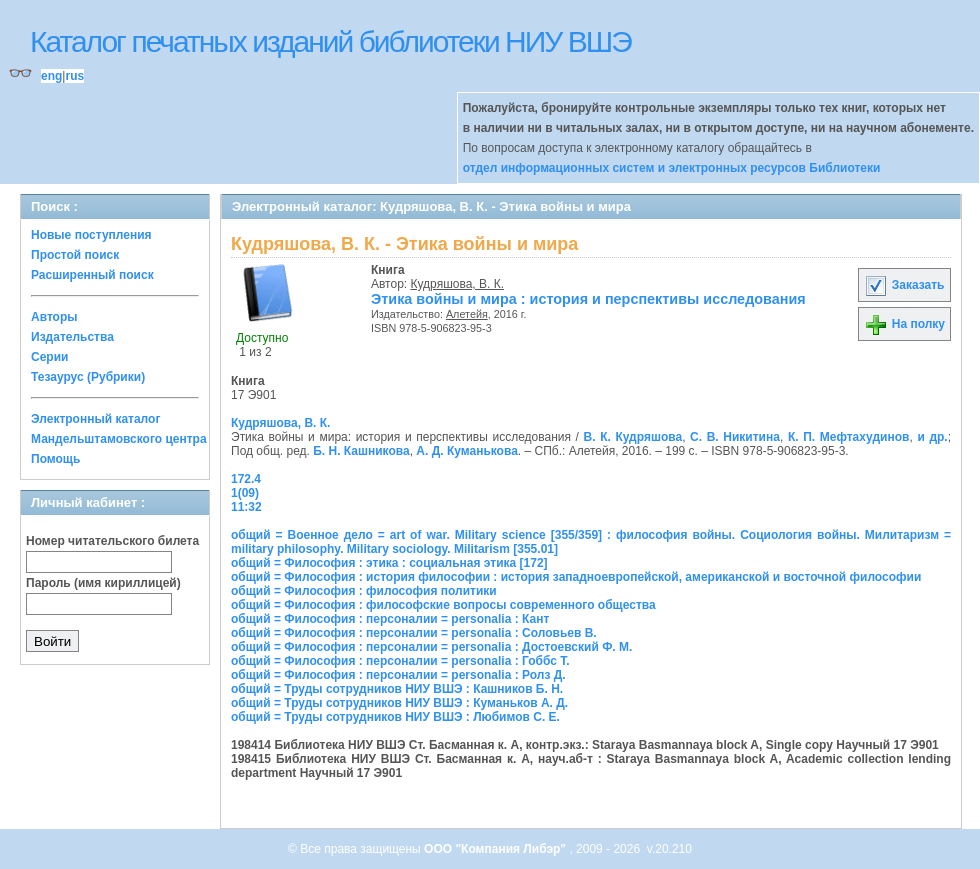 The height and width of the screenshot is (869, 980). I want to click on общий = Философия : история философии : история западноевропейской, американской и восточной философии, so click(576, 577).